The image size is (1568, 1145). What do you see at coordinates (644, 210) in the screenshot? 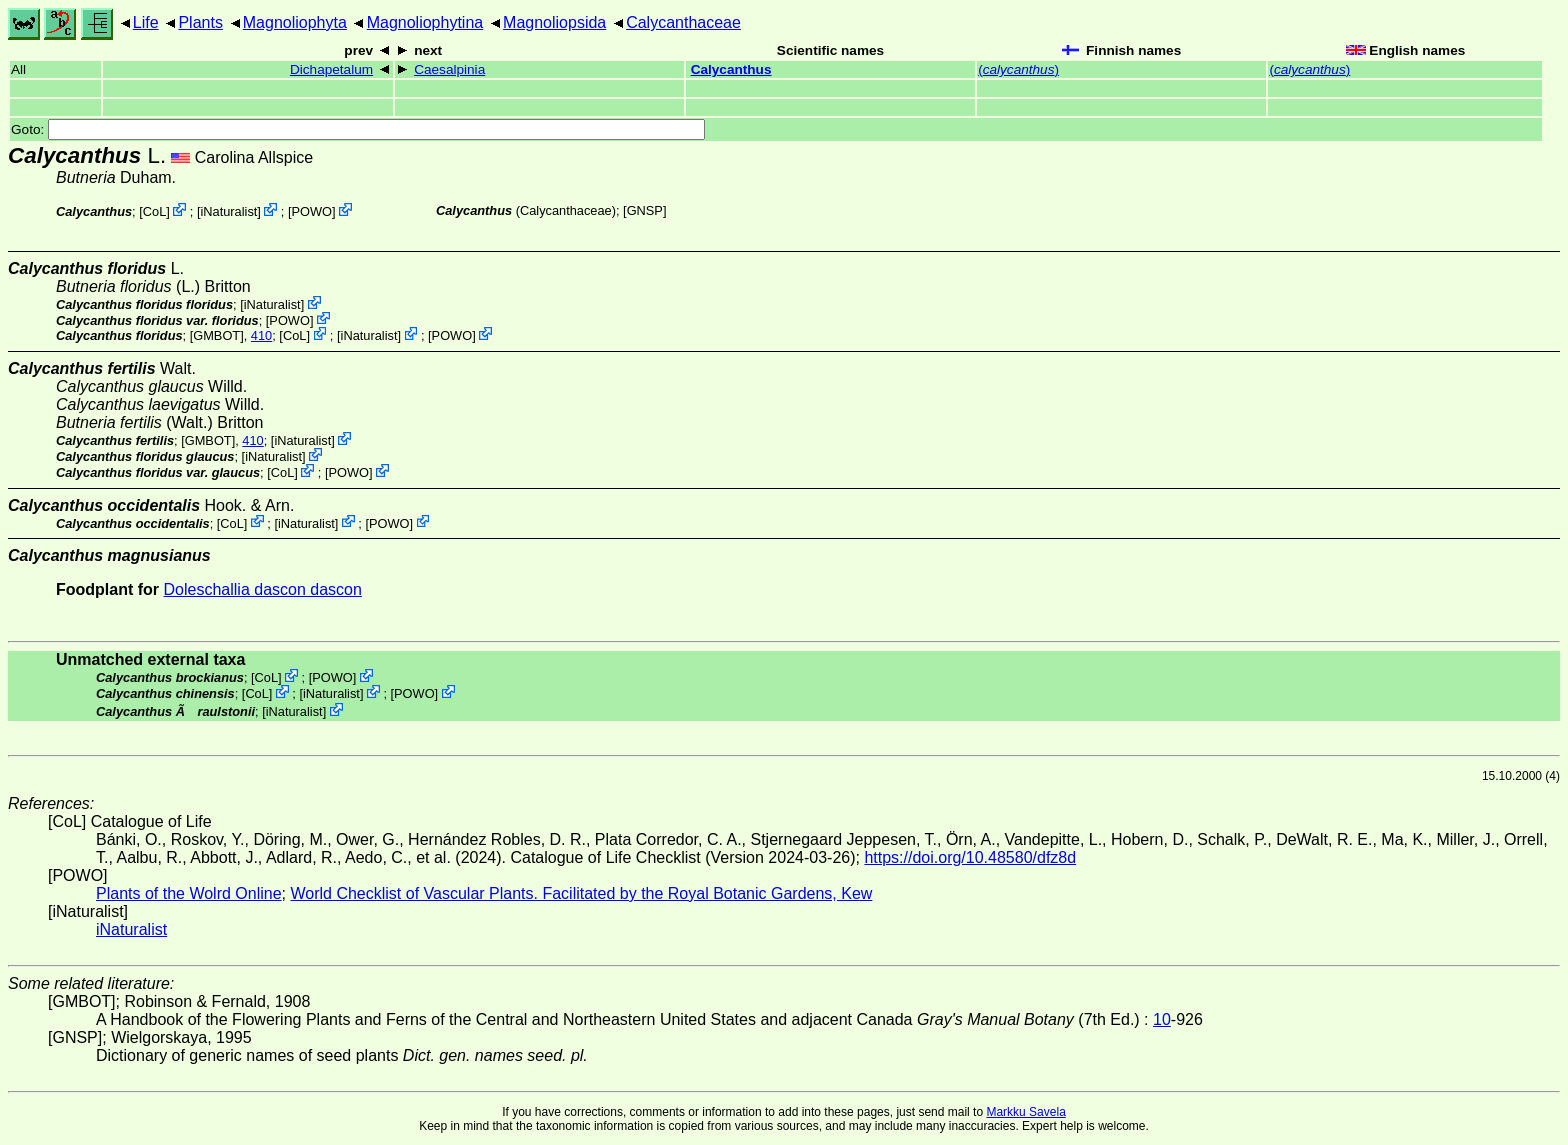
I see `[GNSP]` at bounding box center [644, 210].